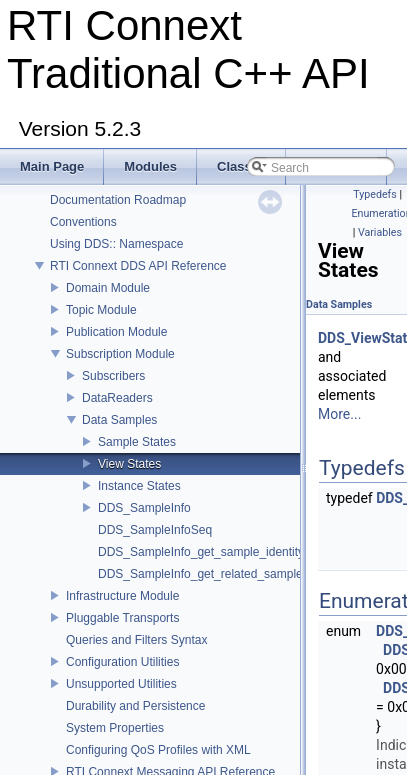 This screenshot has width=407, height=775. Describe the element at coordinates (108, 288) in the screenshot. I see `Domain Module` at that location.